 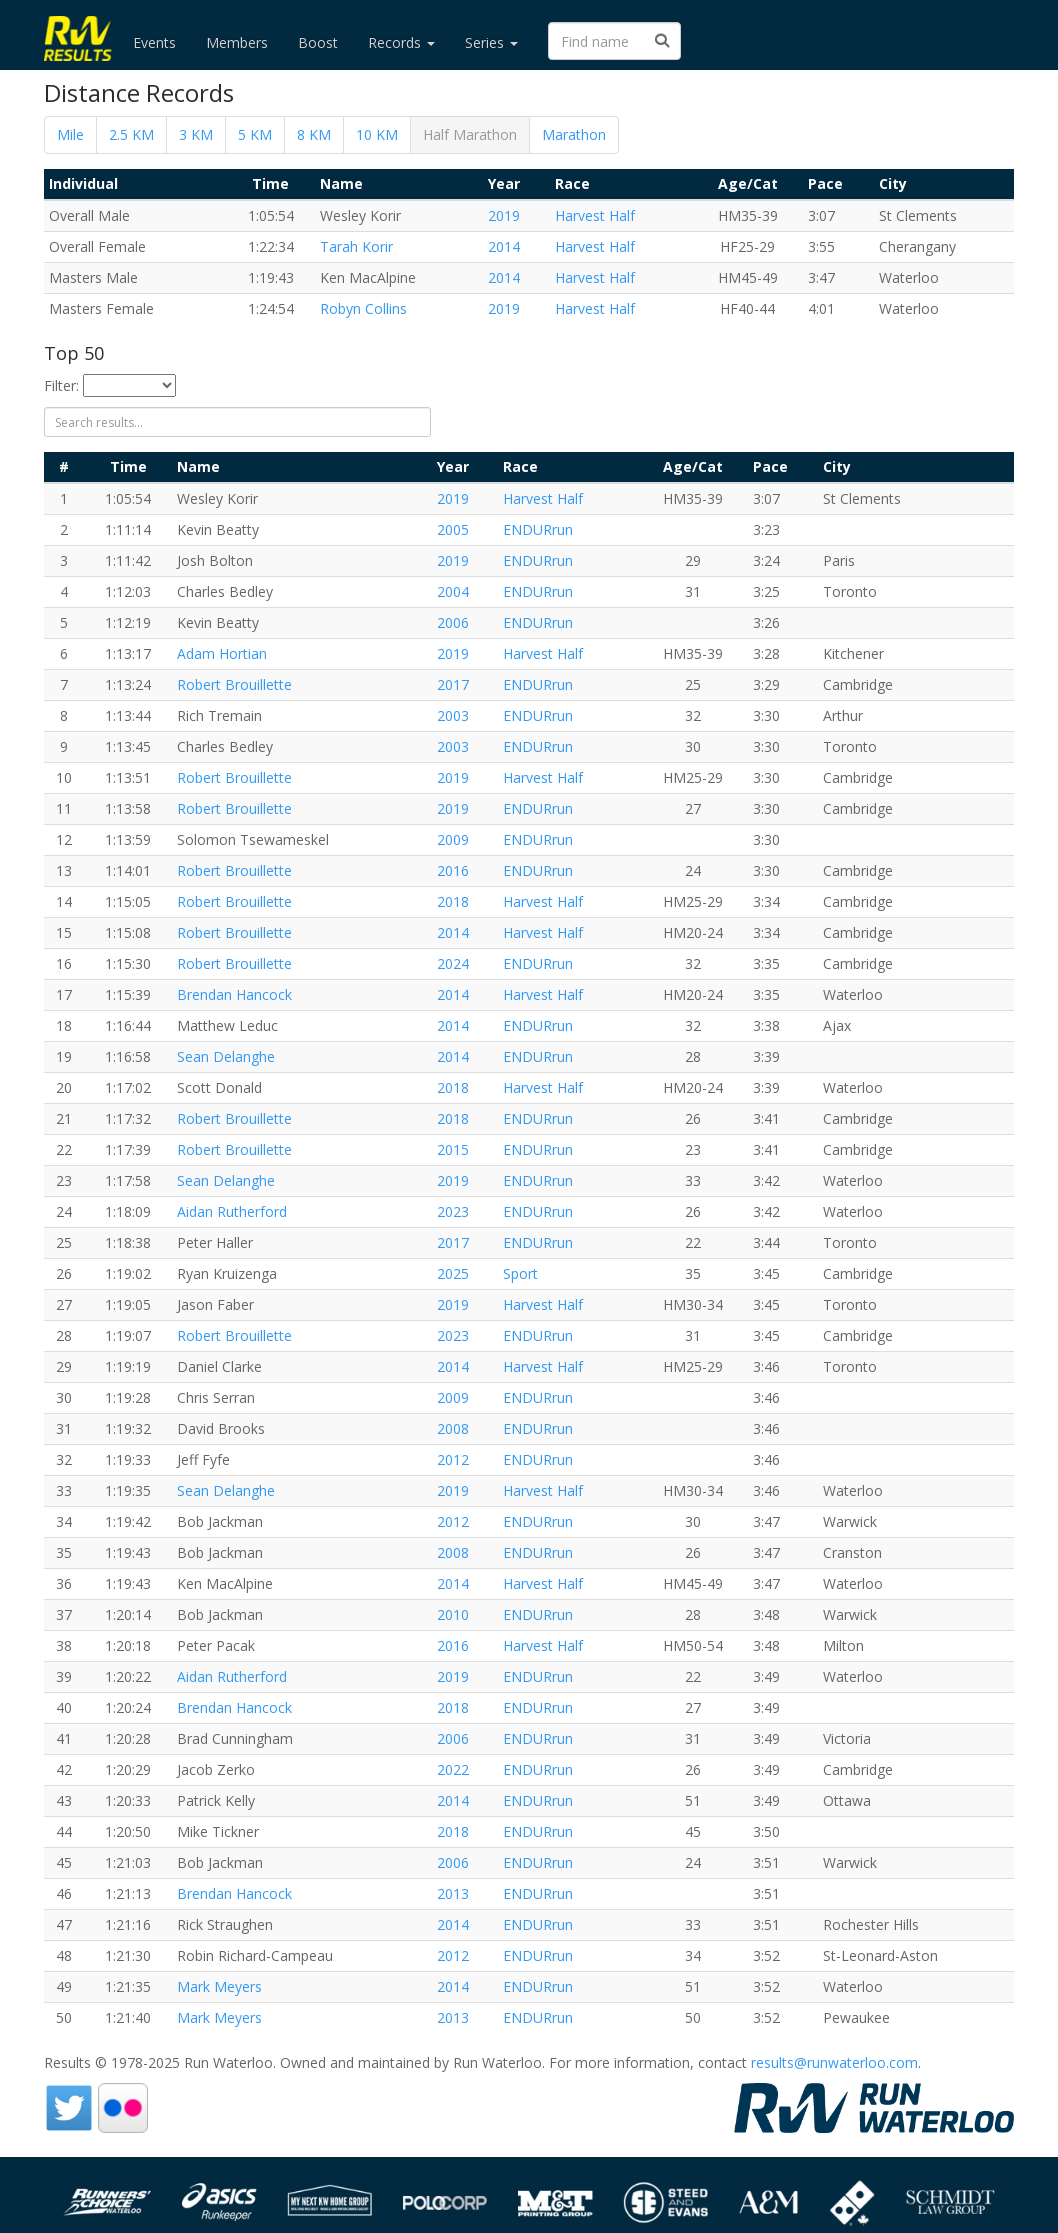 What do you see at coordinates (453, 839) in the screenshot?
I see `2009` at bounding box center [453, 839].